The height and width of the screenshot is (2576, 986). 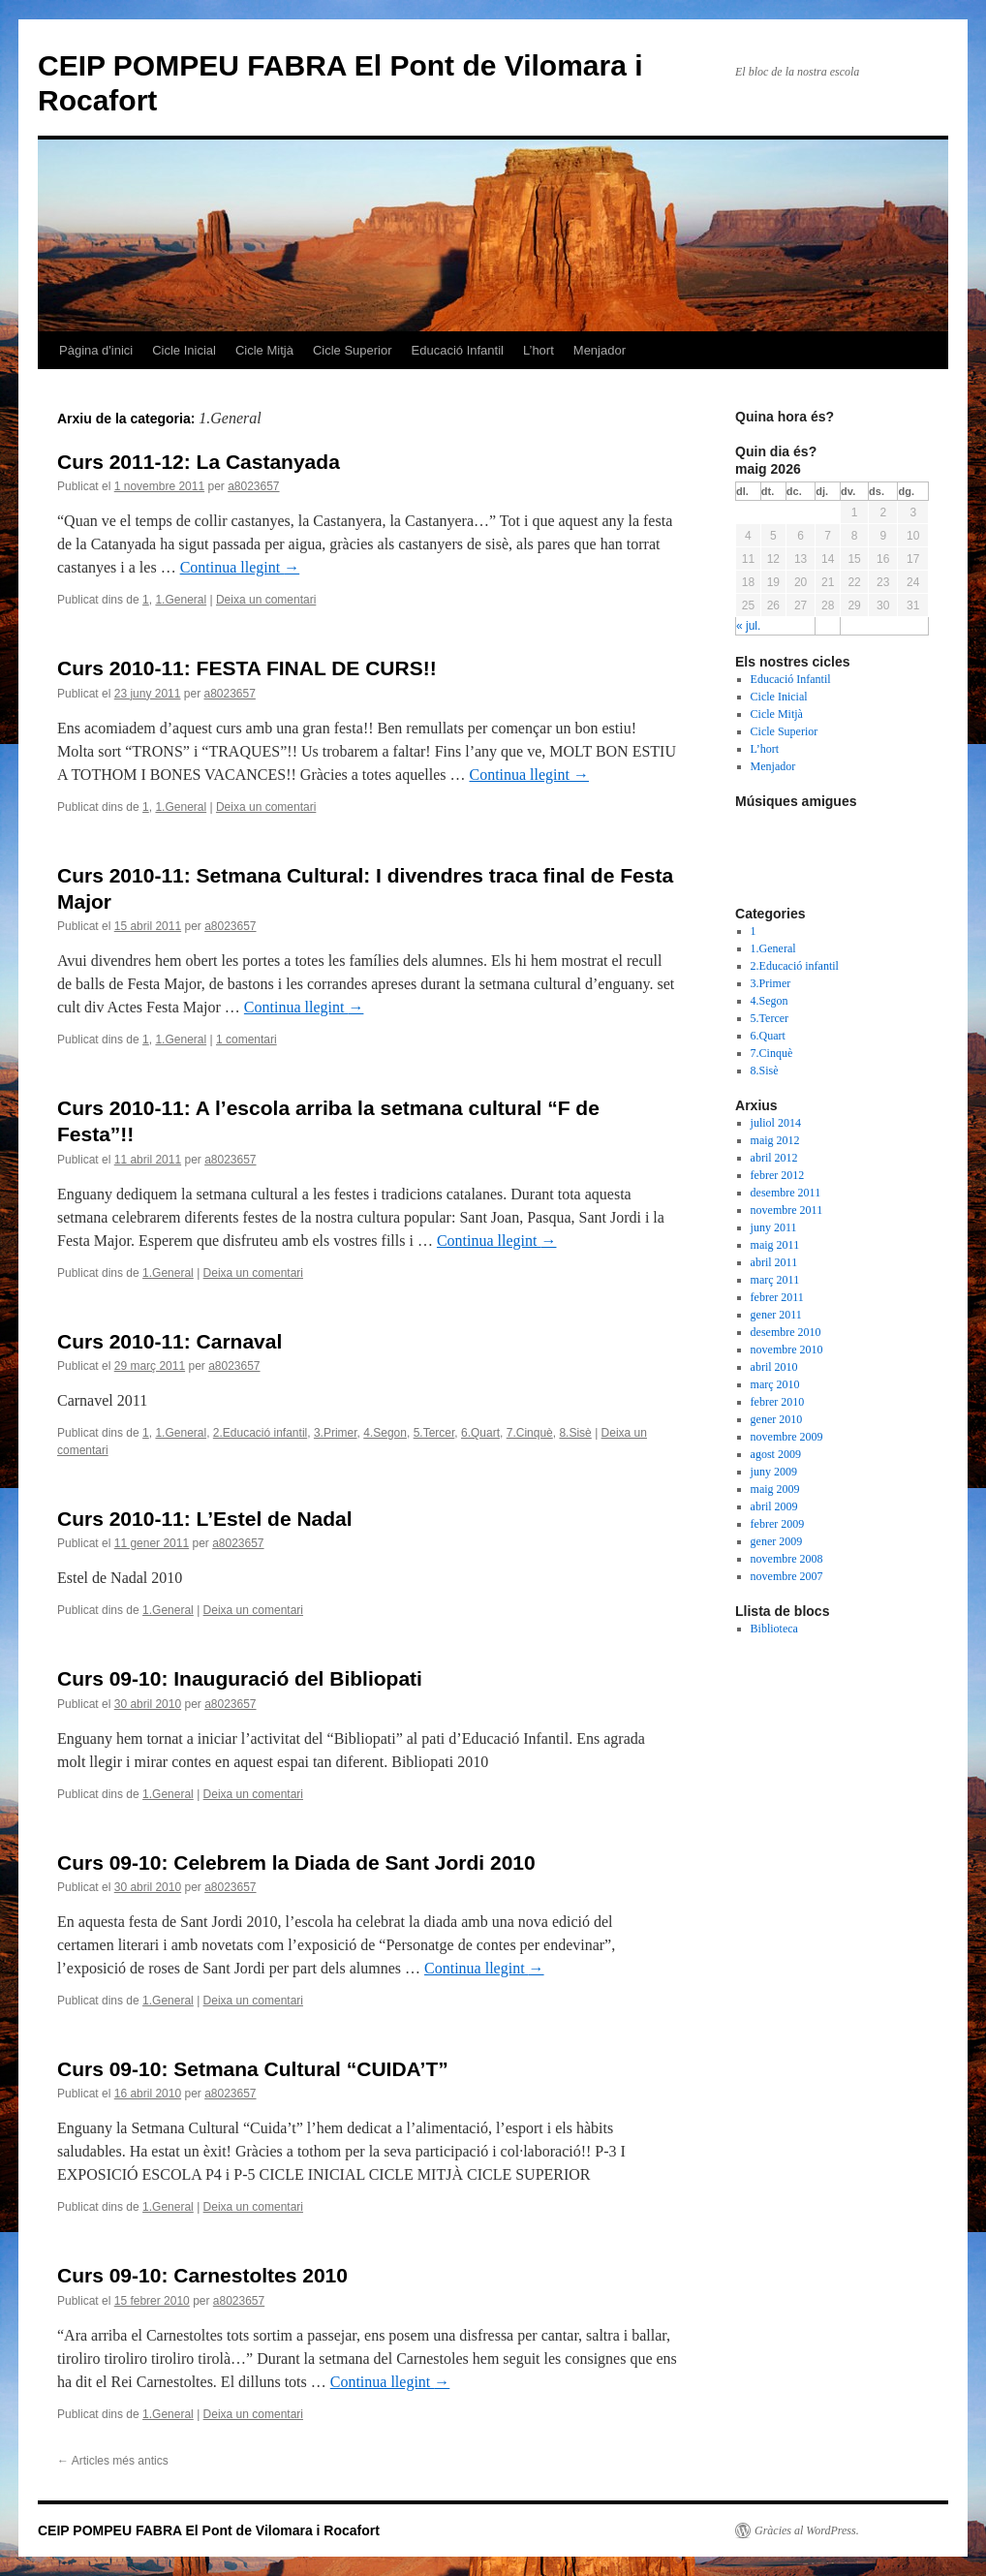 I want to click on a8023657, so click(x=253, y=486).